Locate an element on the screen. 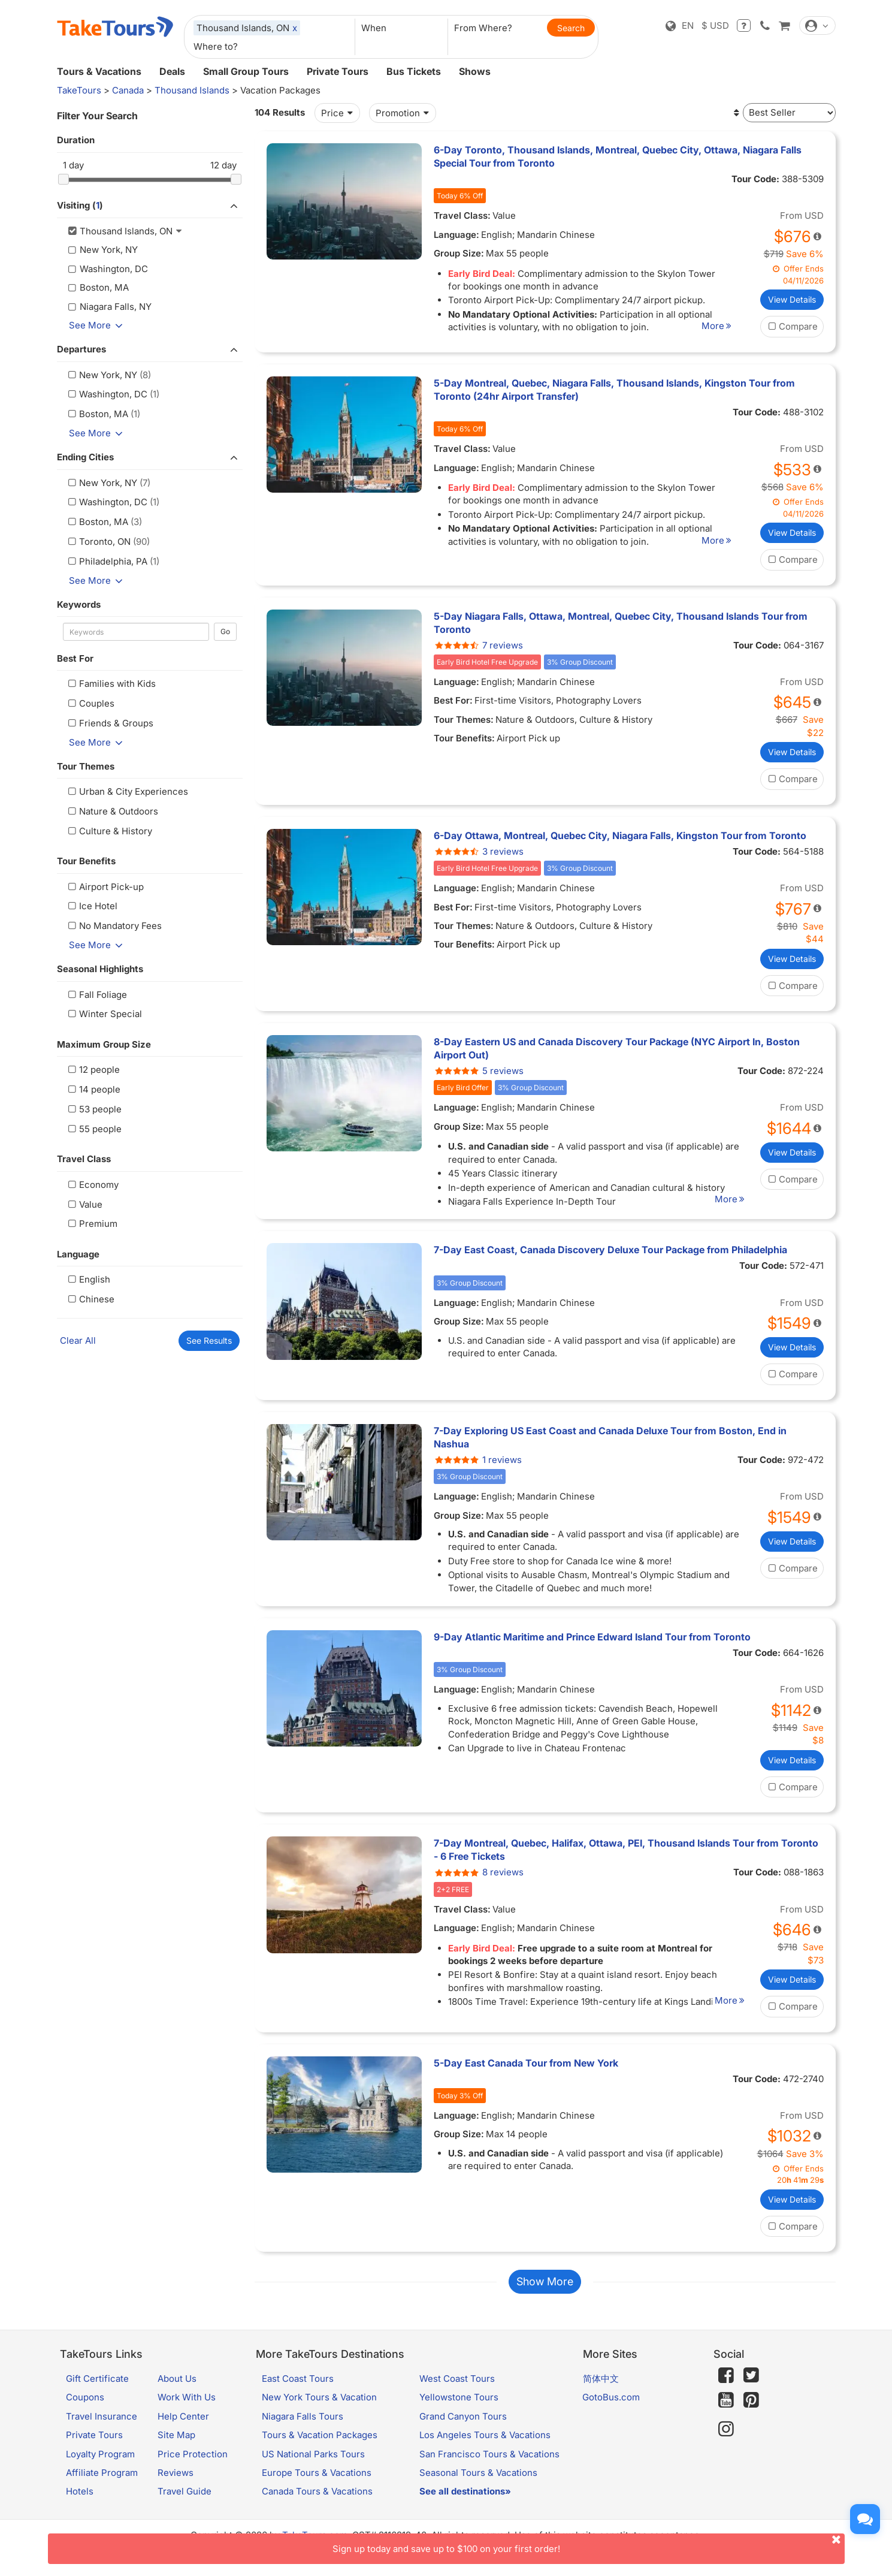 Image resolution: width=892 pixels, height=2576 pixels. Canada Tours & Vacations is located at coordinates (317, 2504).